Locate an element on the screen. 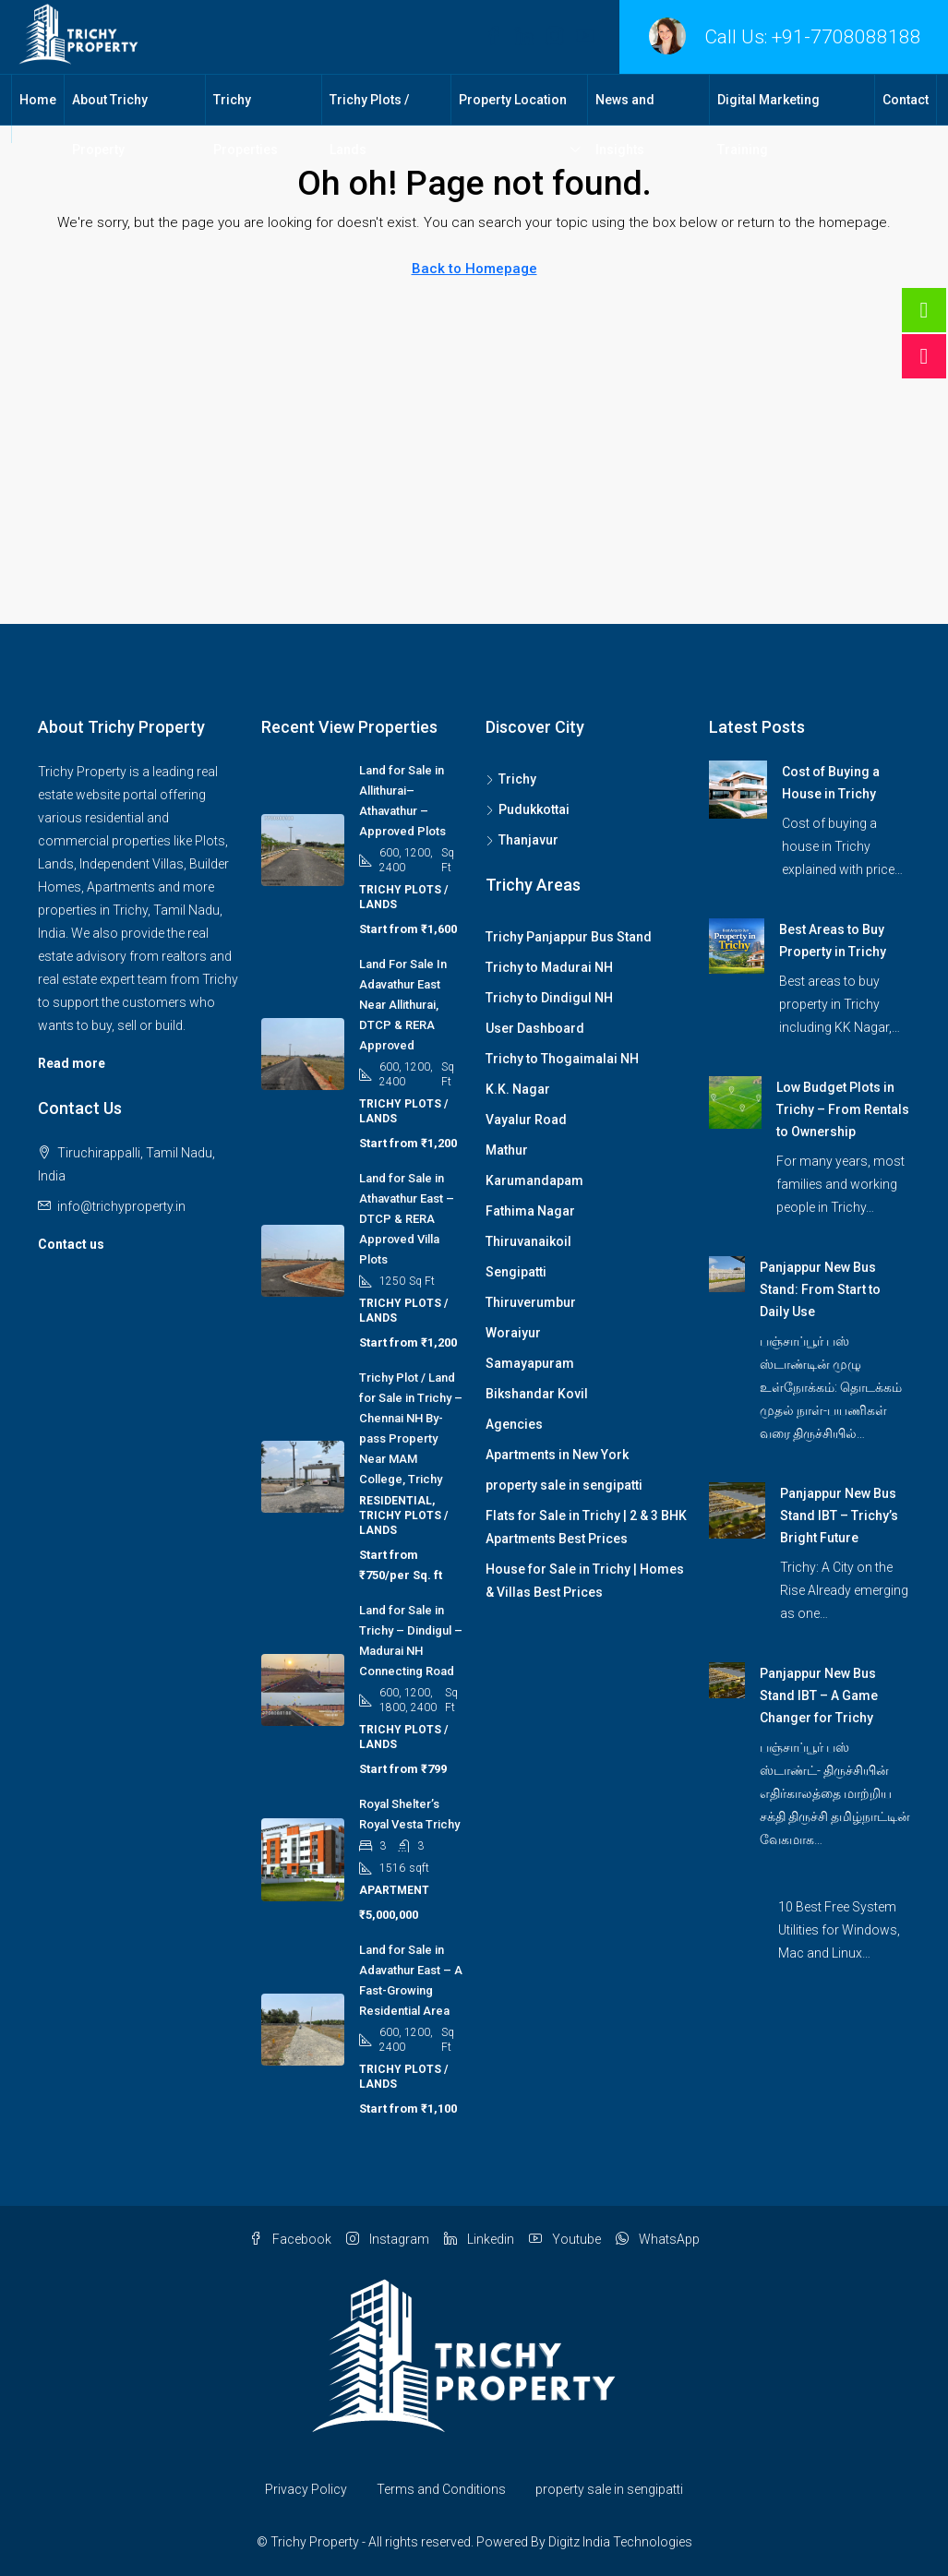 This screenshot has width=948, height=2576. News and Insights is located at coordinates (624, 124).